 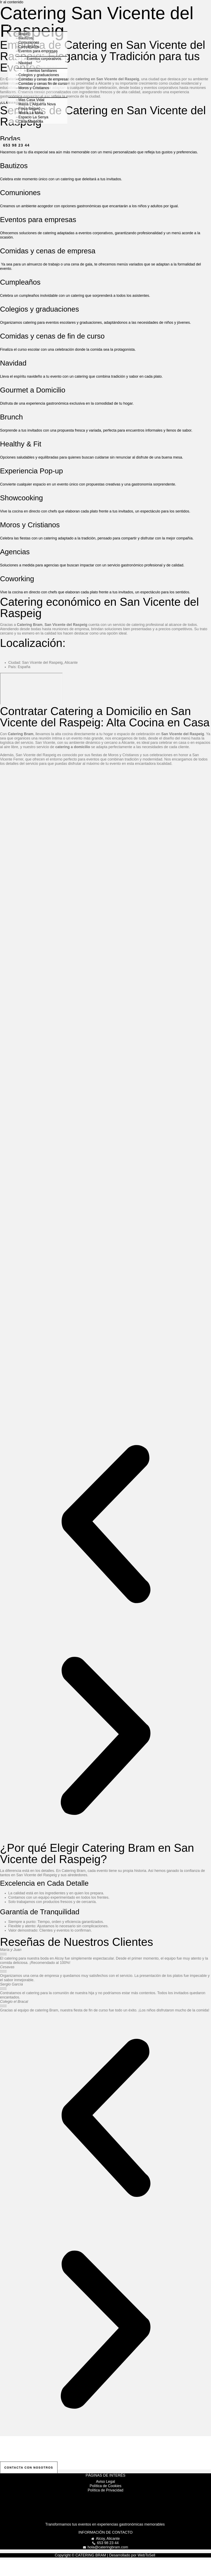 I want to click on Moros y Cristianos, so click(x=33, y=88).